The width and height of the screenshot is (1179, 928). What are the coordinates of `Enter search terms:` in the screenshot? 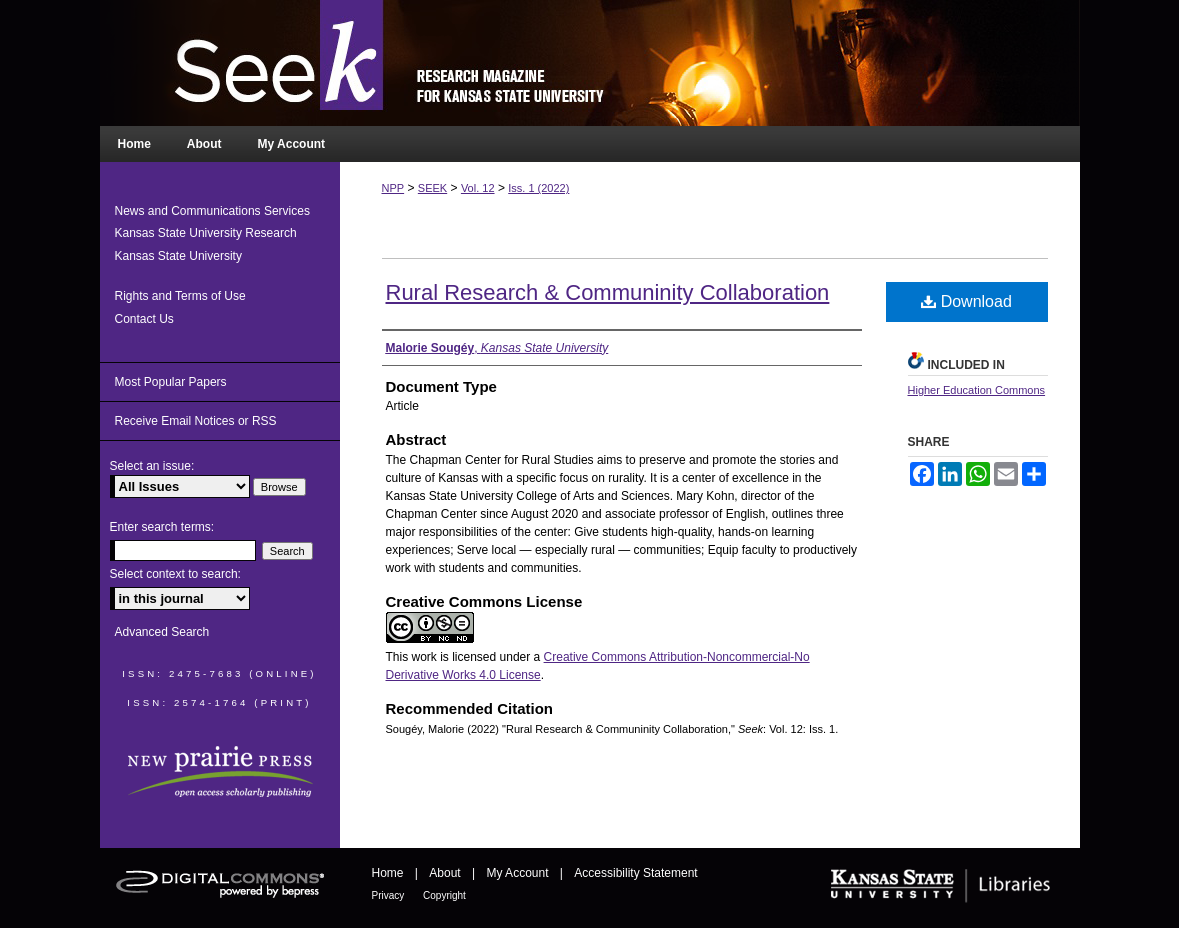 It's located at (162, 527).